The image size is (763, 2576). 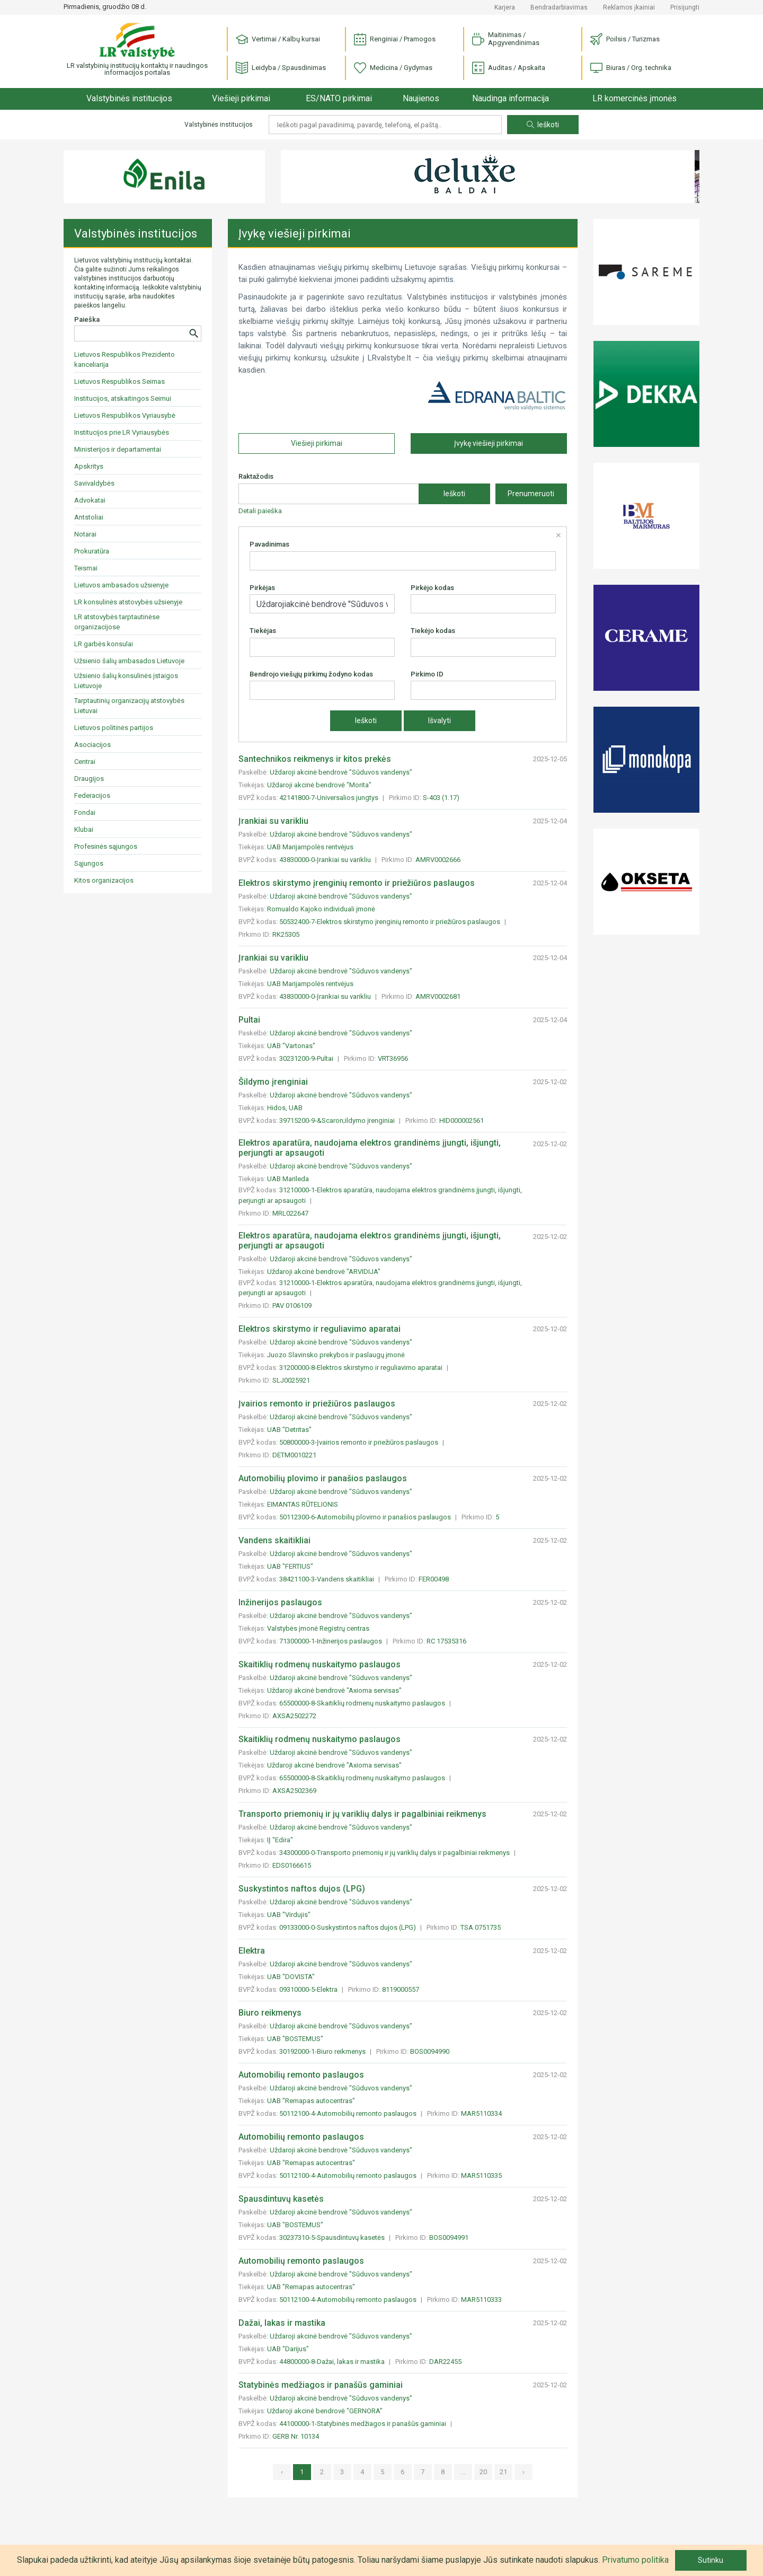 I want to click on Prisijungti, so click(x=684, y=7).